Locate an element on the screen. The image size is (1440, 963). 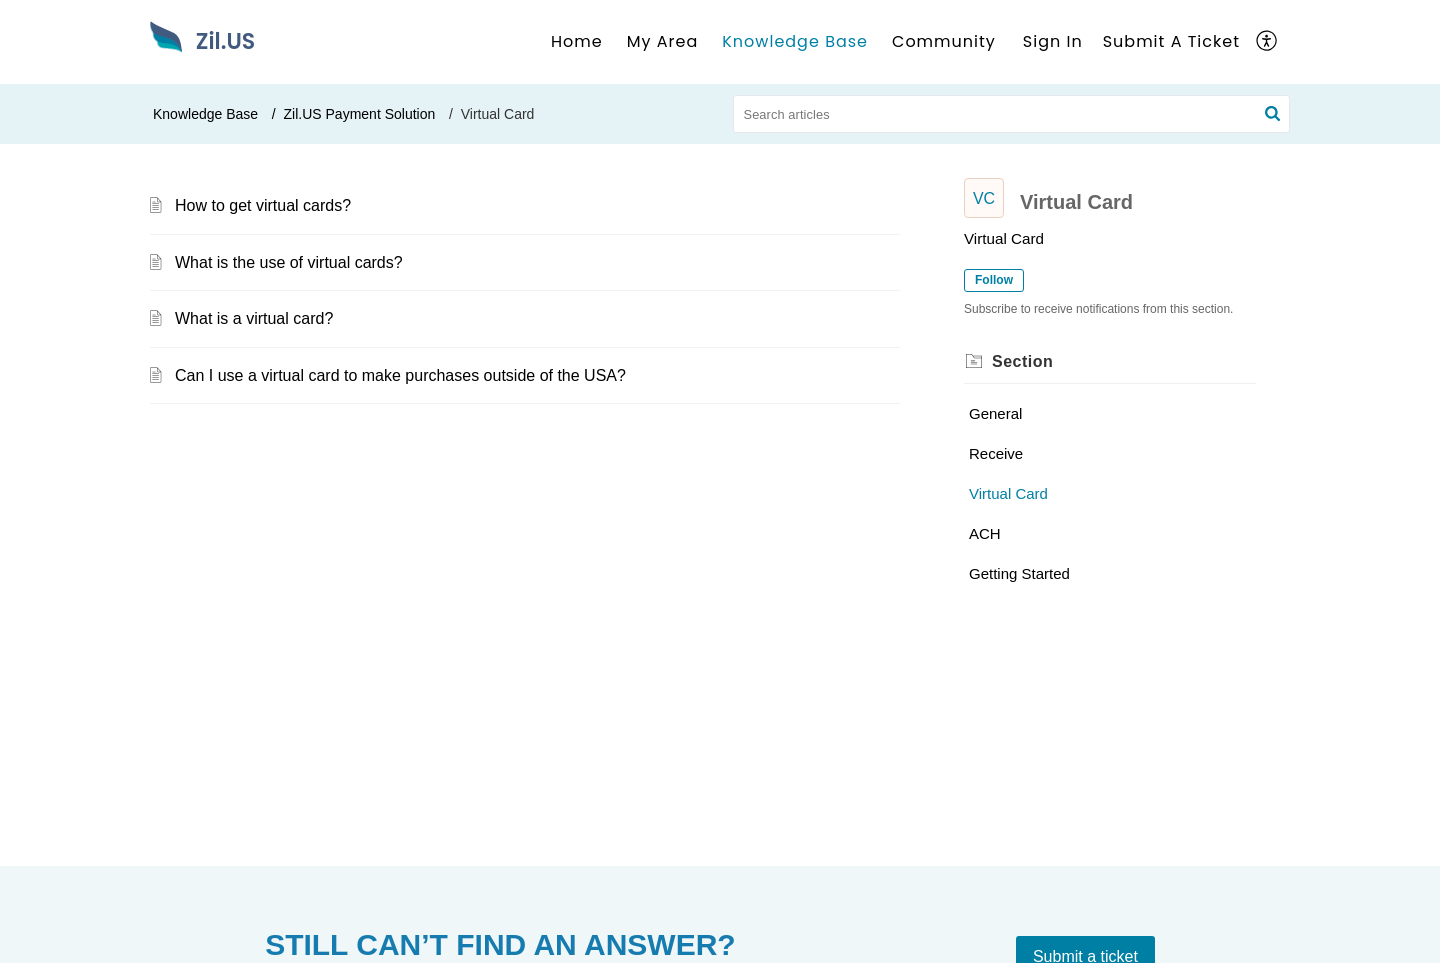
General is located at coordinates (995, 413).